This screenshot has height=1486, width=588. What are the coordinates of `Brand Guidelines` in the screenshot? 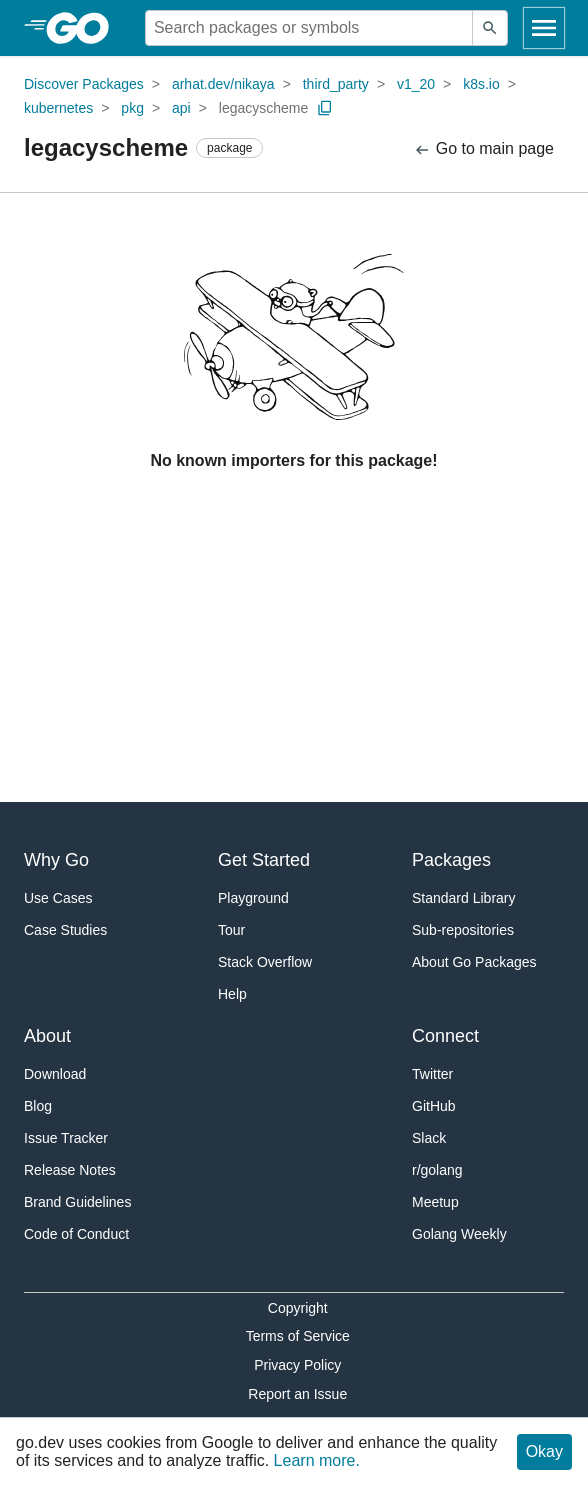 It's located at (77, 1202).